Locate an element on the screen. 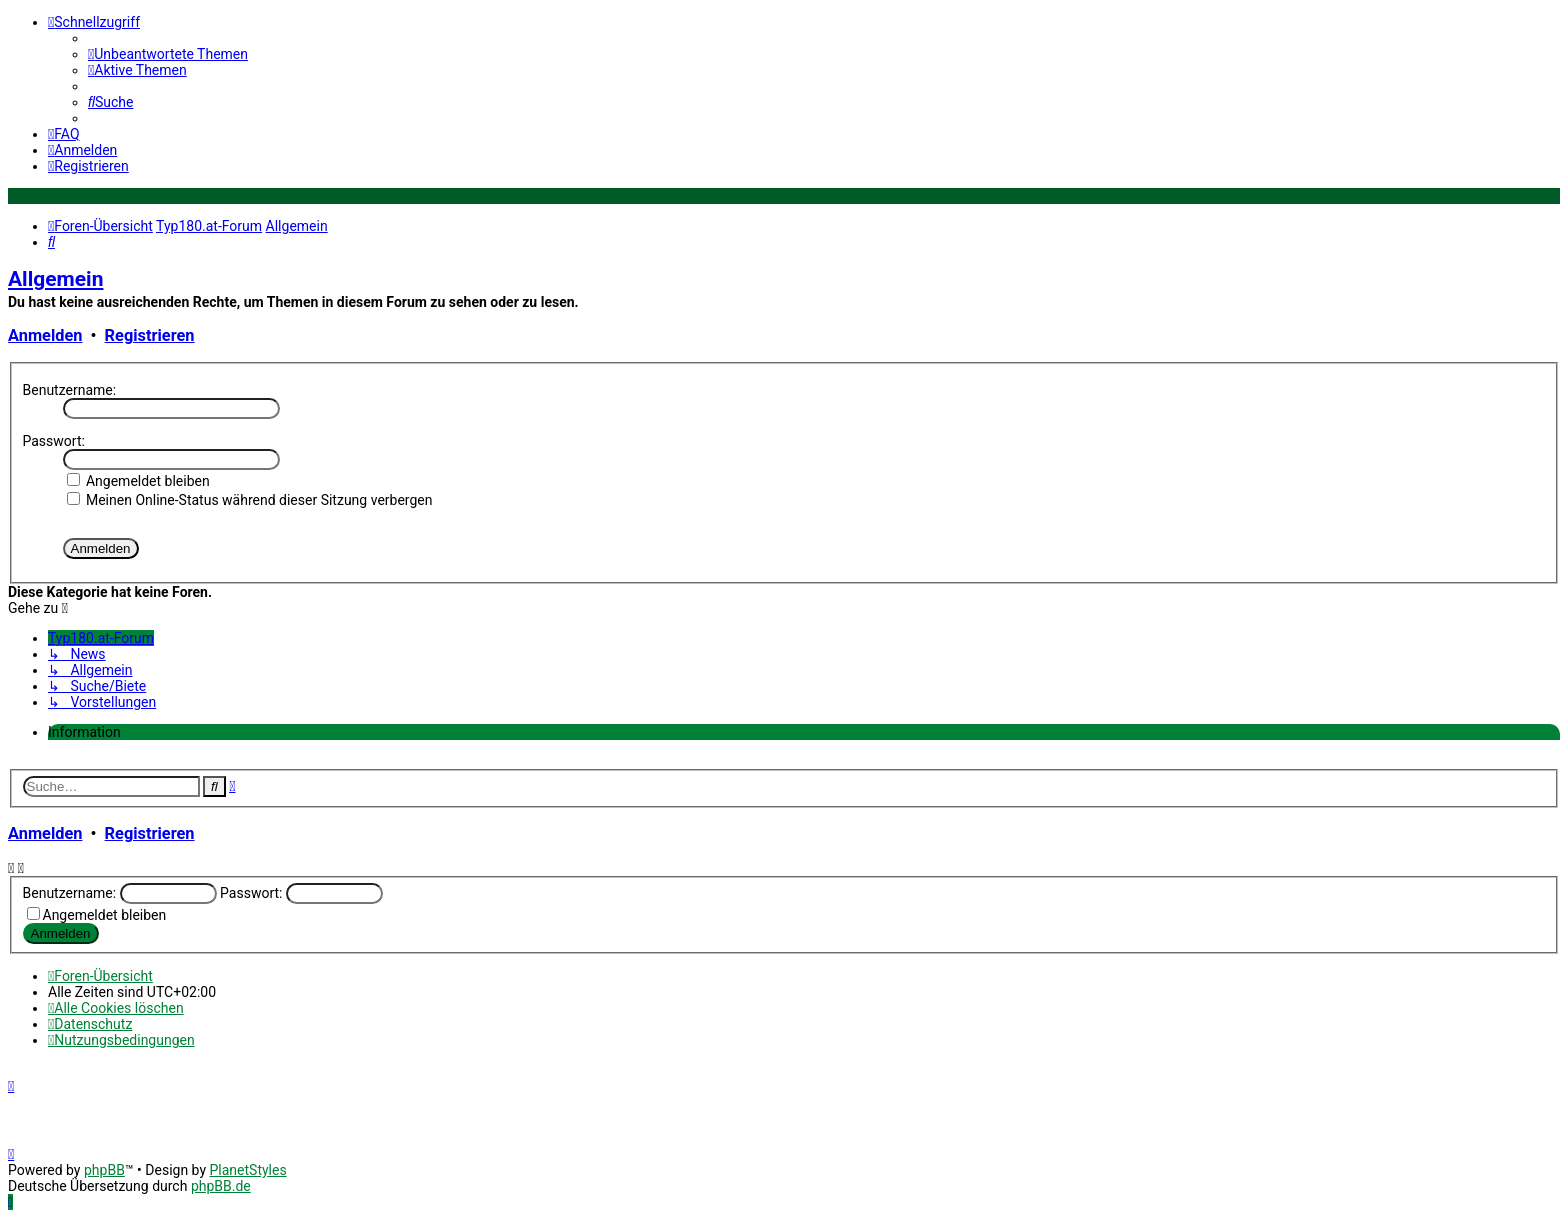 The image size is (1568, 1218). Anmelden is located at coordinates (45, 335).